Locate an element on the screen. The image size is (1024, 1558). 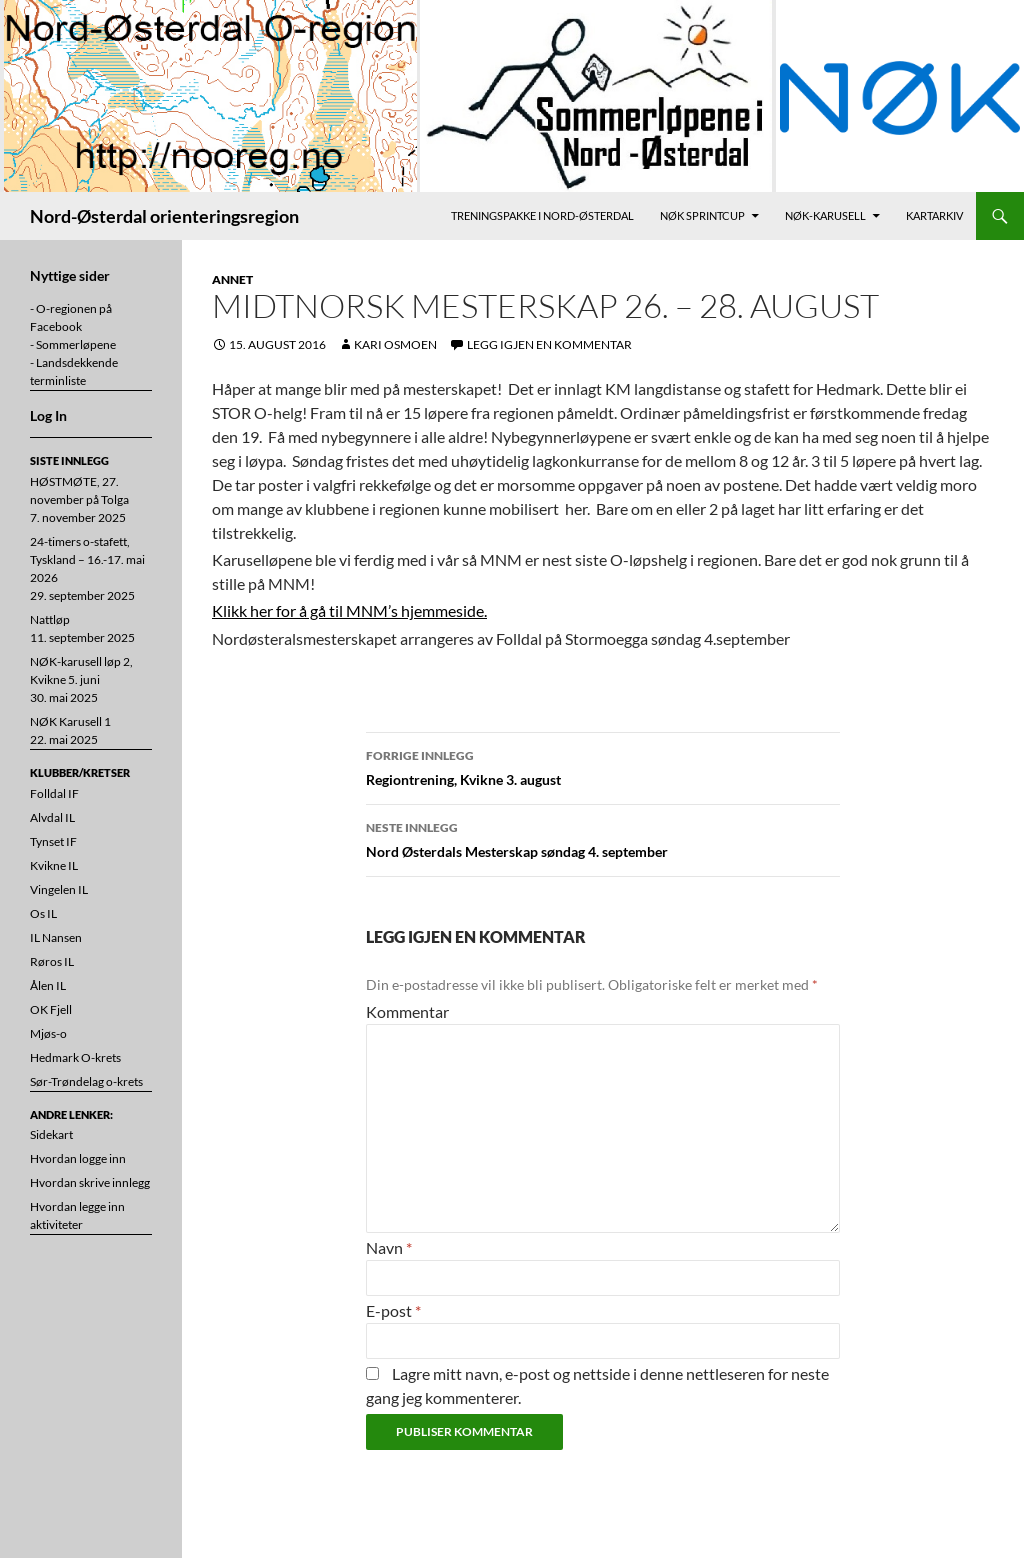
Legg igjen en kommentar is located at coordinates (549, 344).